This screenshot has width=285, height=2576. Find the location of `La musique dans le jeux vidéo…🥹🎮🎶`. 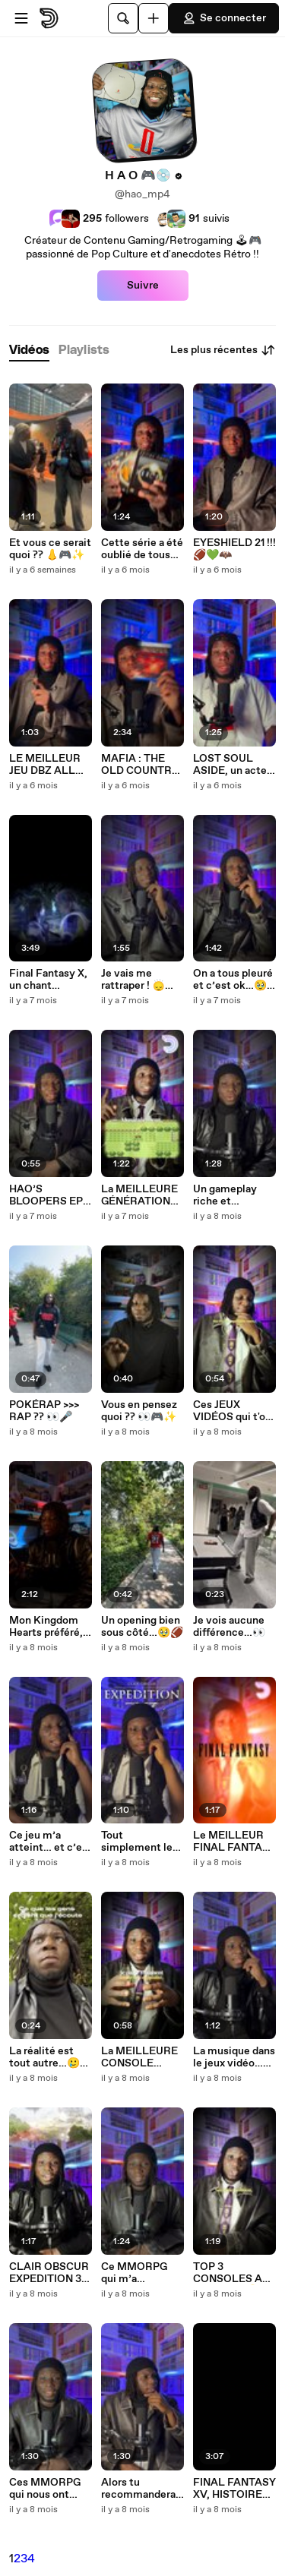

La musique dans le jeux vidéo…🥹🎮🎶 is located at coordinates (234, 2057).